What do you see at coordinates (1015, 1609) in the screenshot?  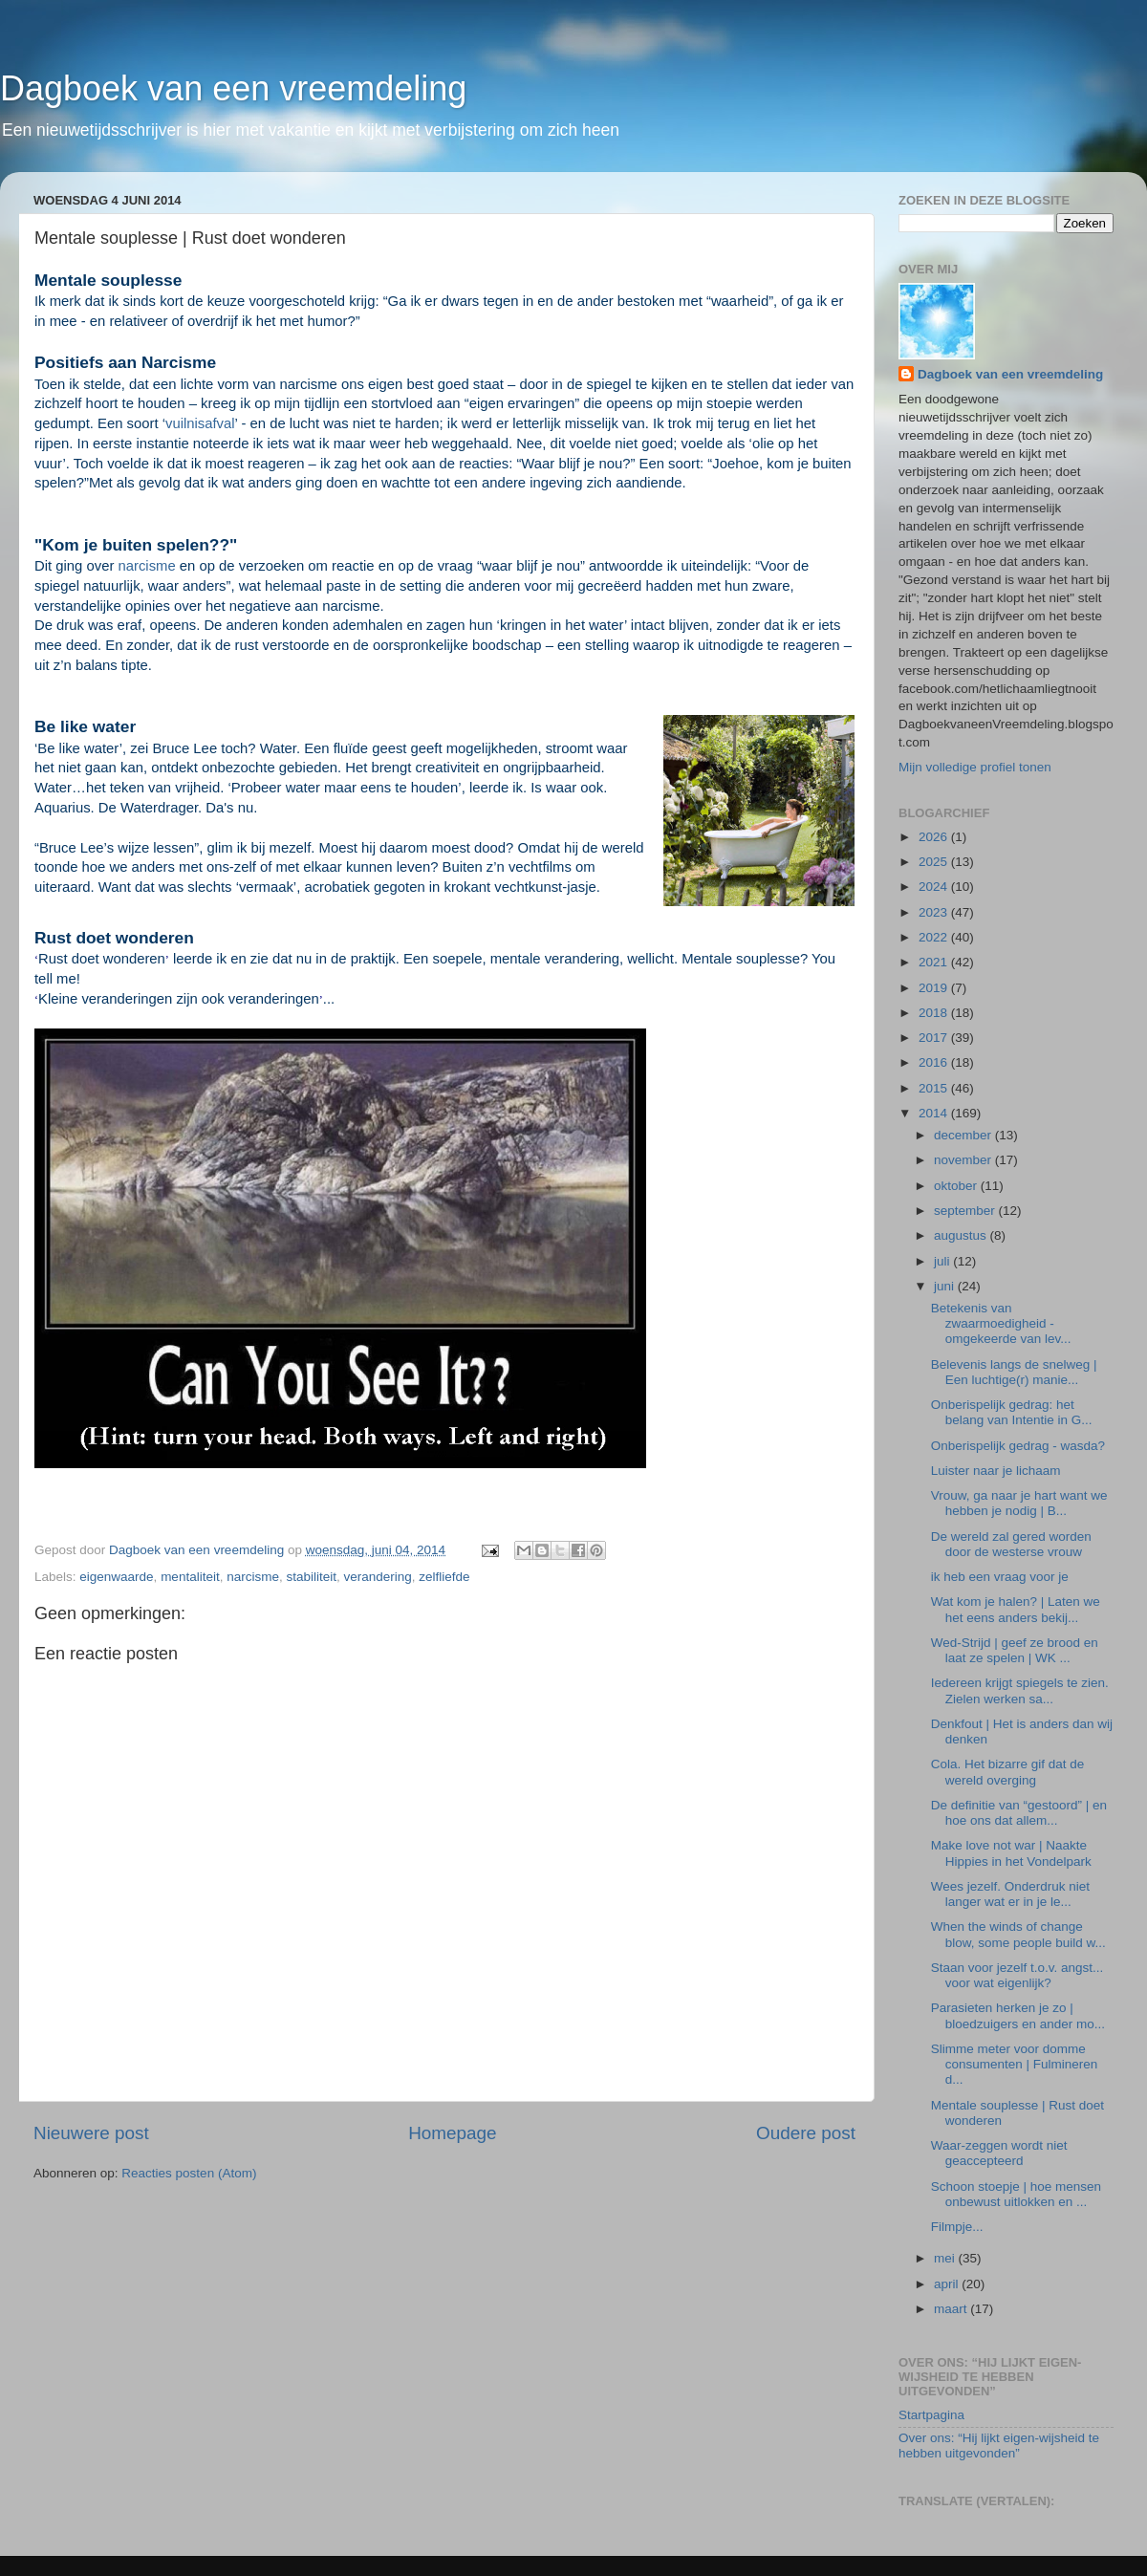 I see `Wat kom je halen? | Laten we het eens anders bekij...` at bounding box center [1015, 1609].